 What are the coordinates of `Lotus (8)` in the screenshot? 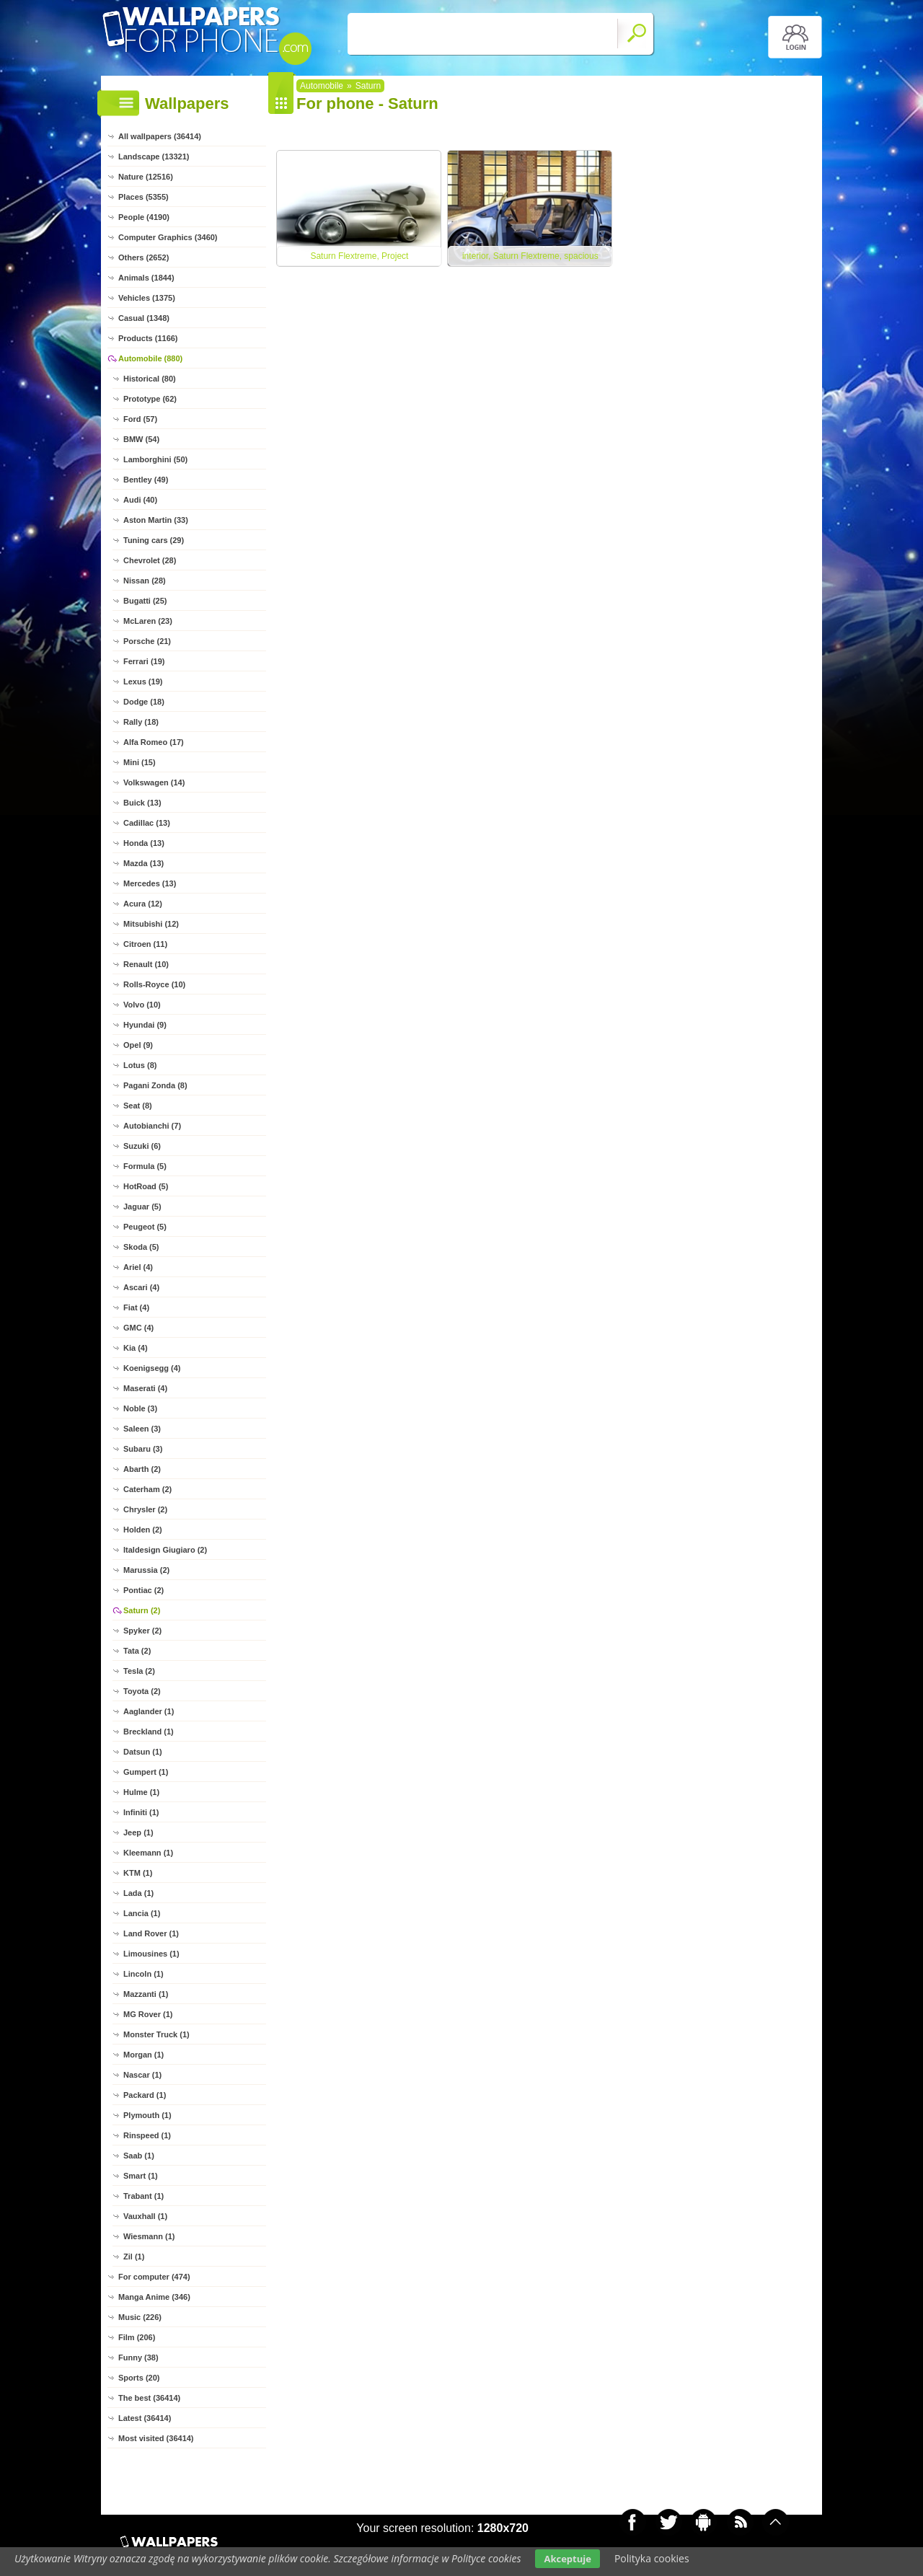 It's located at (139, 1065).